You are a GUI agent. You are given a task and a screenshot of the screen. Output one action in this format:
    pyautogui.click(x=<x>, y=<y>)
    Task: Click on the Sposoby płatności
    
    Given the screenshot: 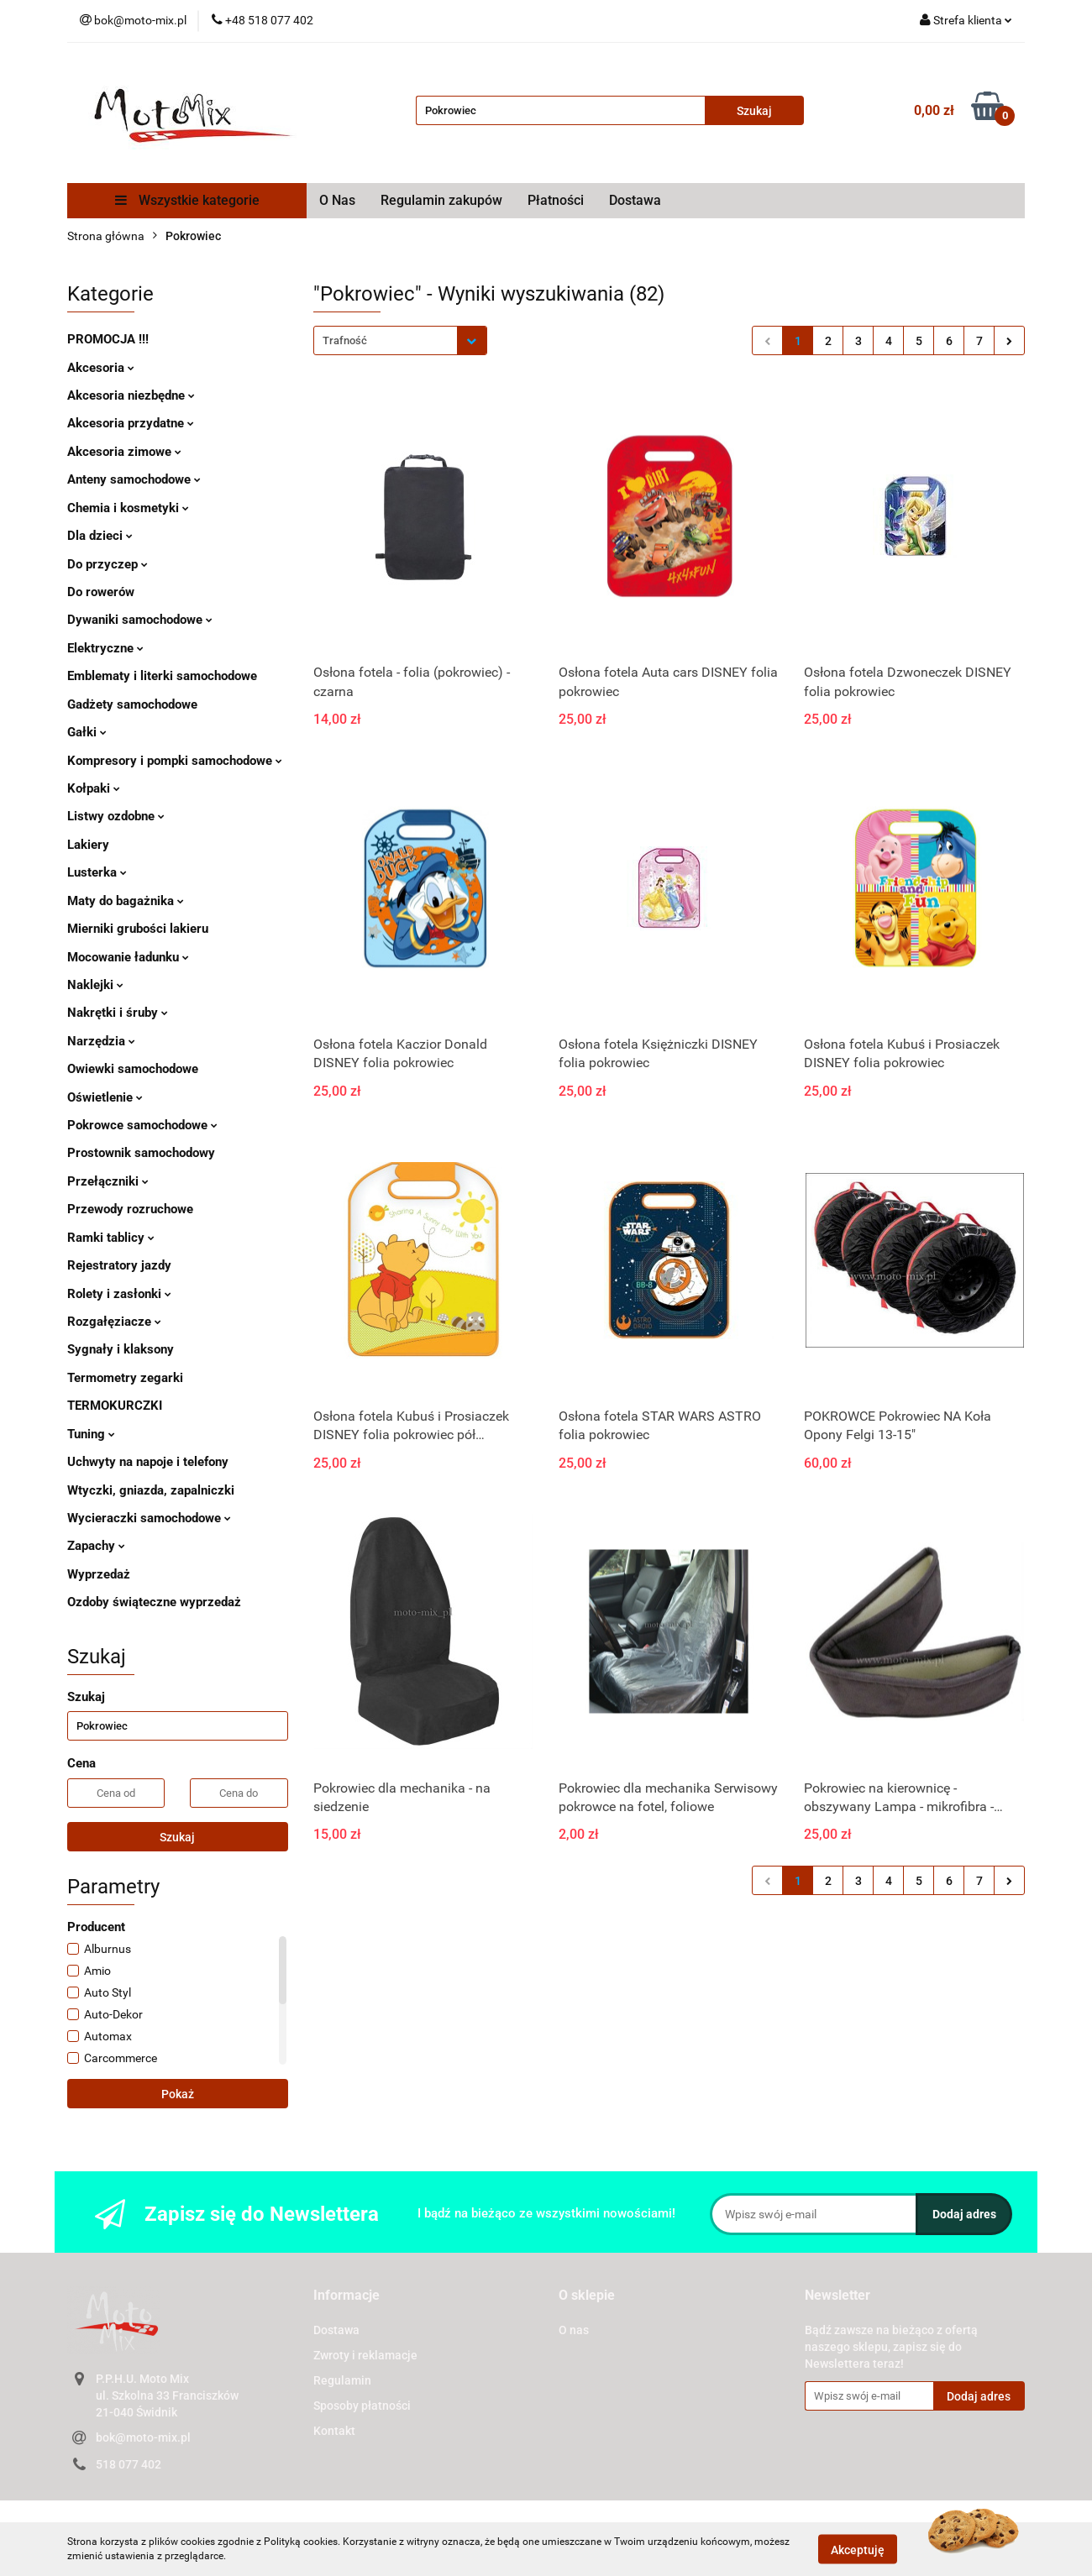 What is the action you would take?
    pyautogui.click(x=362, y=2405)
    